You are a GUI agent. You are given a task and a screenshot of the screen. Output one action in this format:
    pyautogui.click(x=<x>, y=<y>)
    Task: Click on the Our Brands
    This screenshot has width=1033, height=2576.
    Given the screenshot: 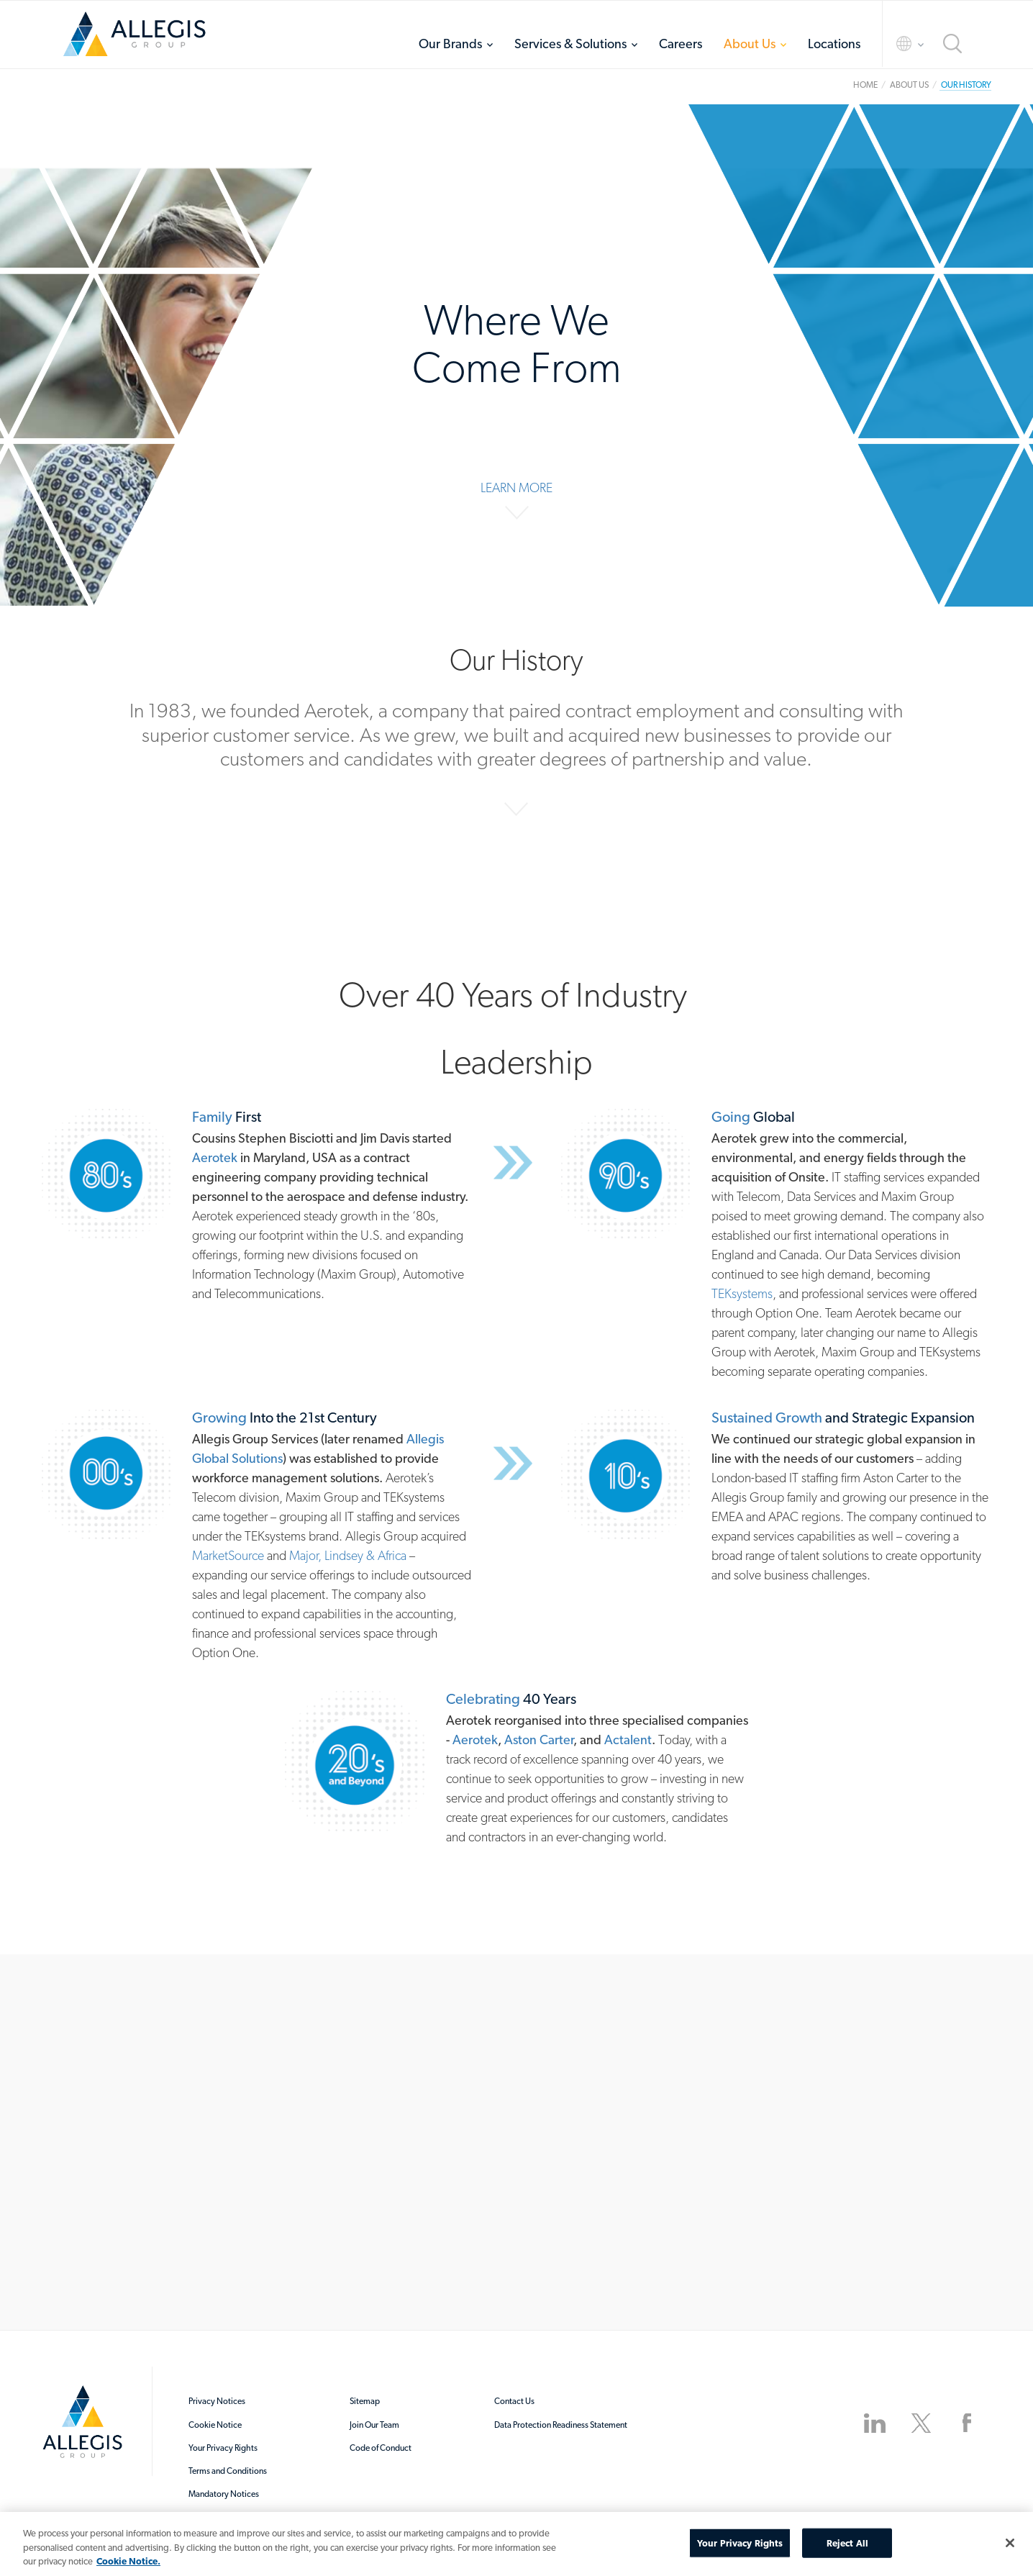 What is the action you would take?
    pyautogui.click(x=450, y=43)
    